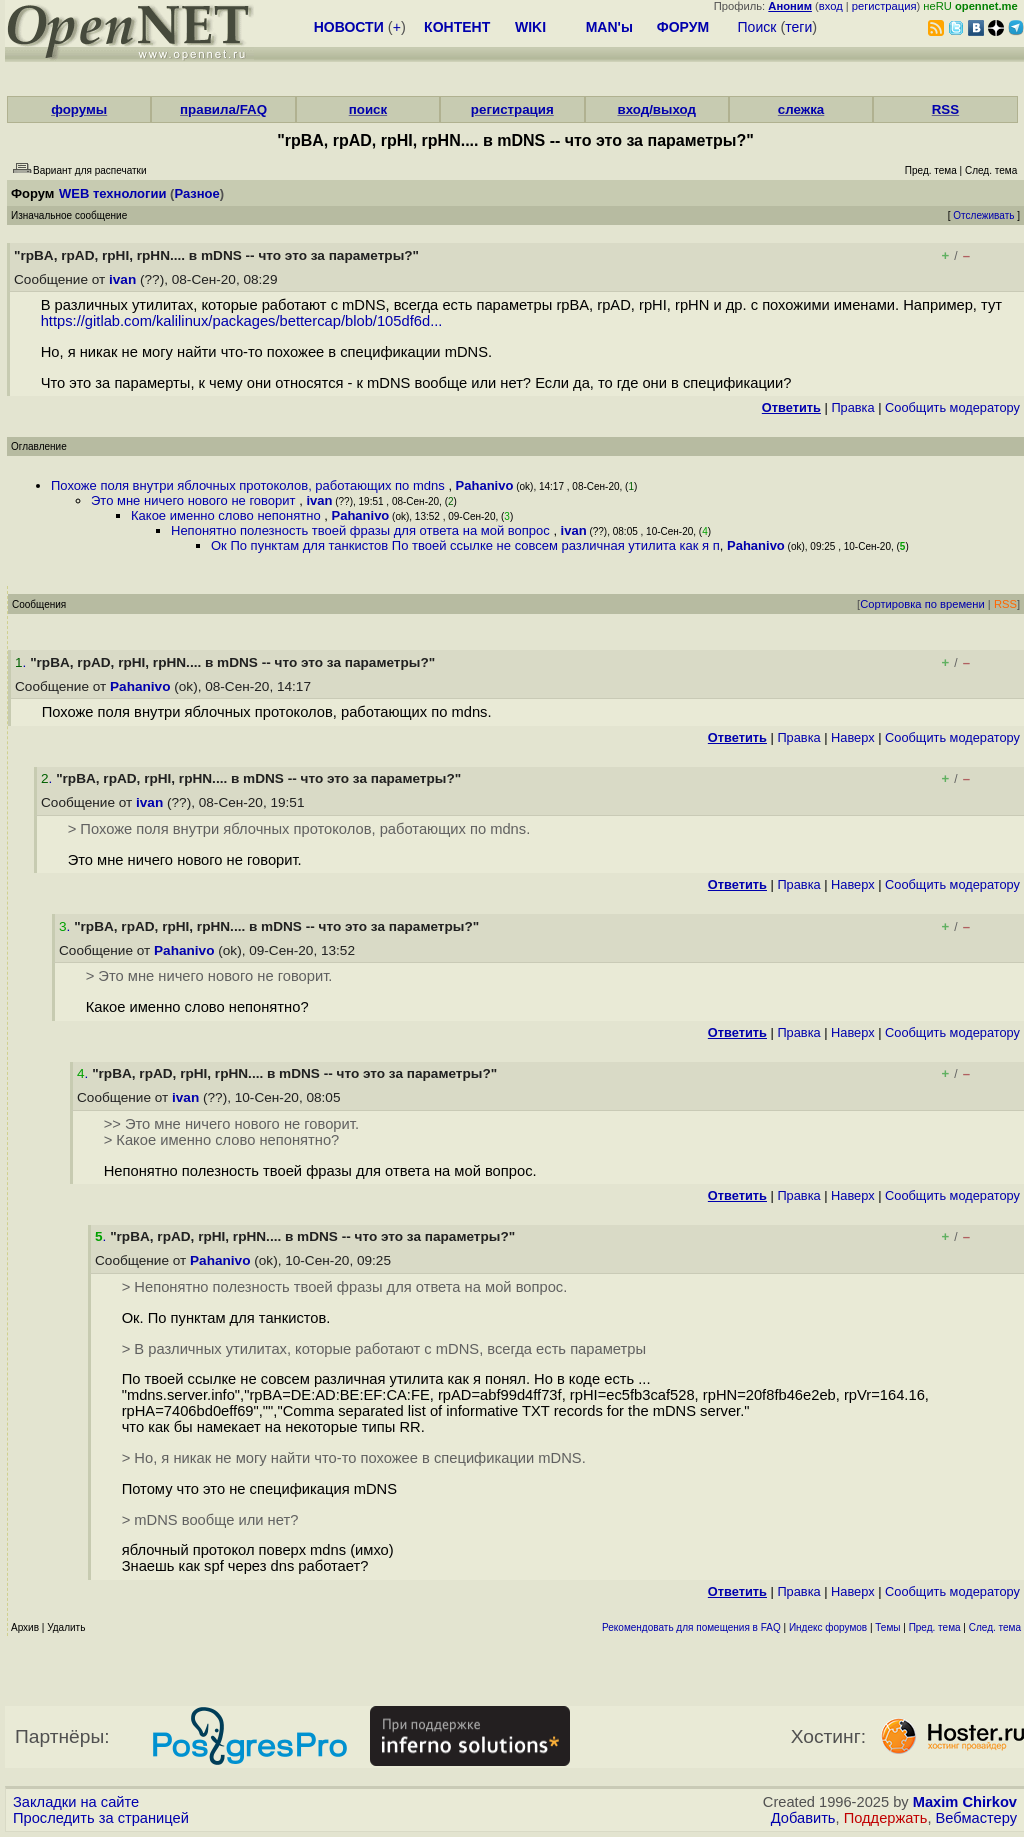 The width and height of the screenshot is (1024, 1837). I want to click on Поддержать, so click(886, 1818).